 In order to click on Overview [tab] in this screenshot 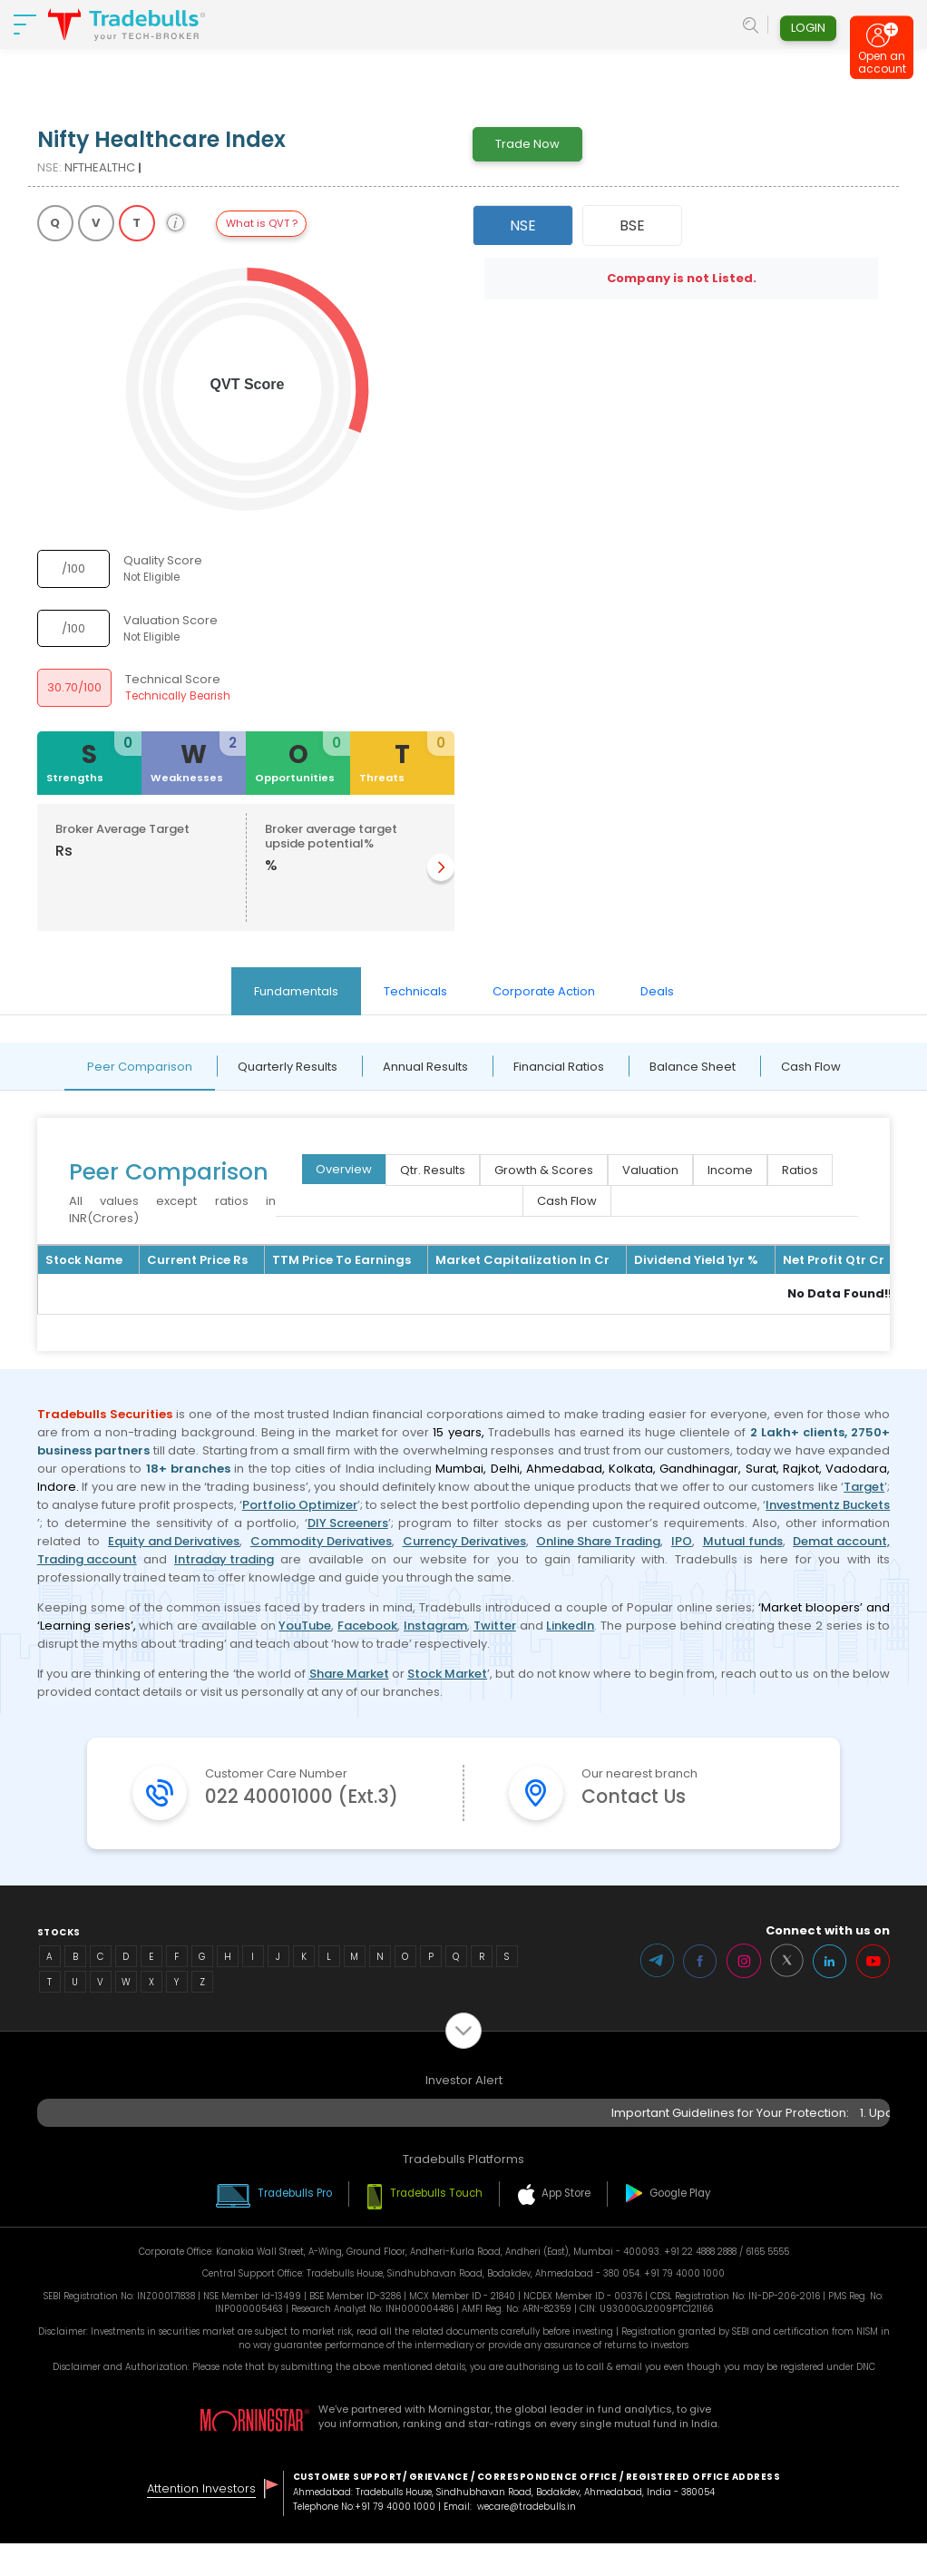, I will do `click(344, 1169)`.